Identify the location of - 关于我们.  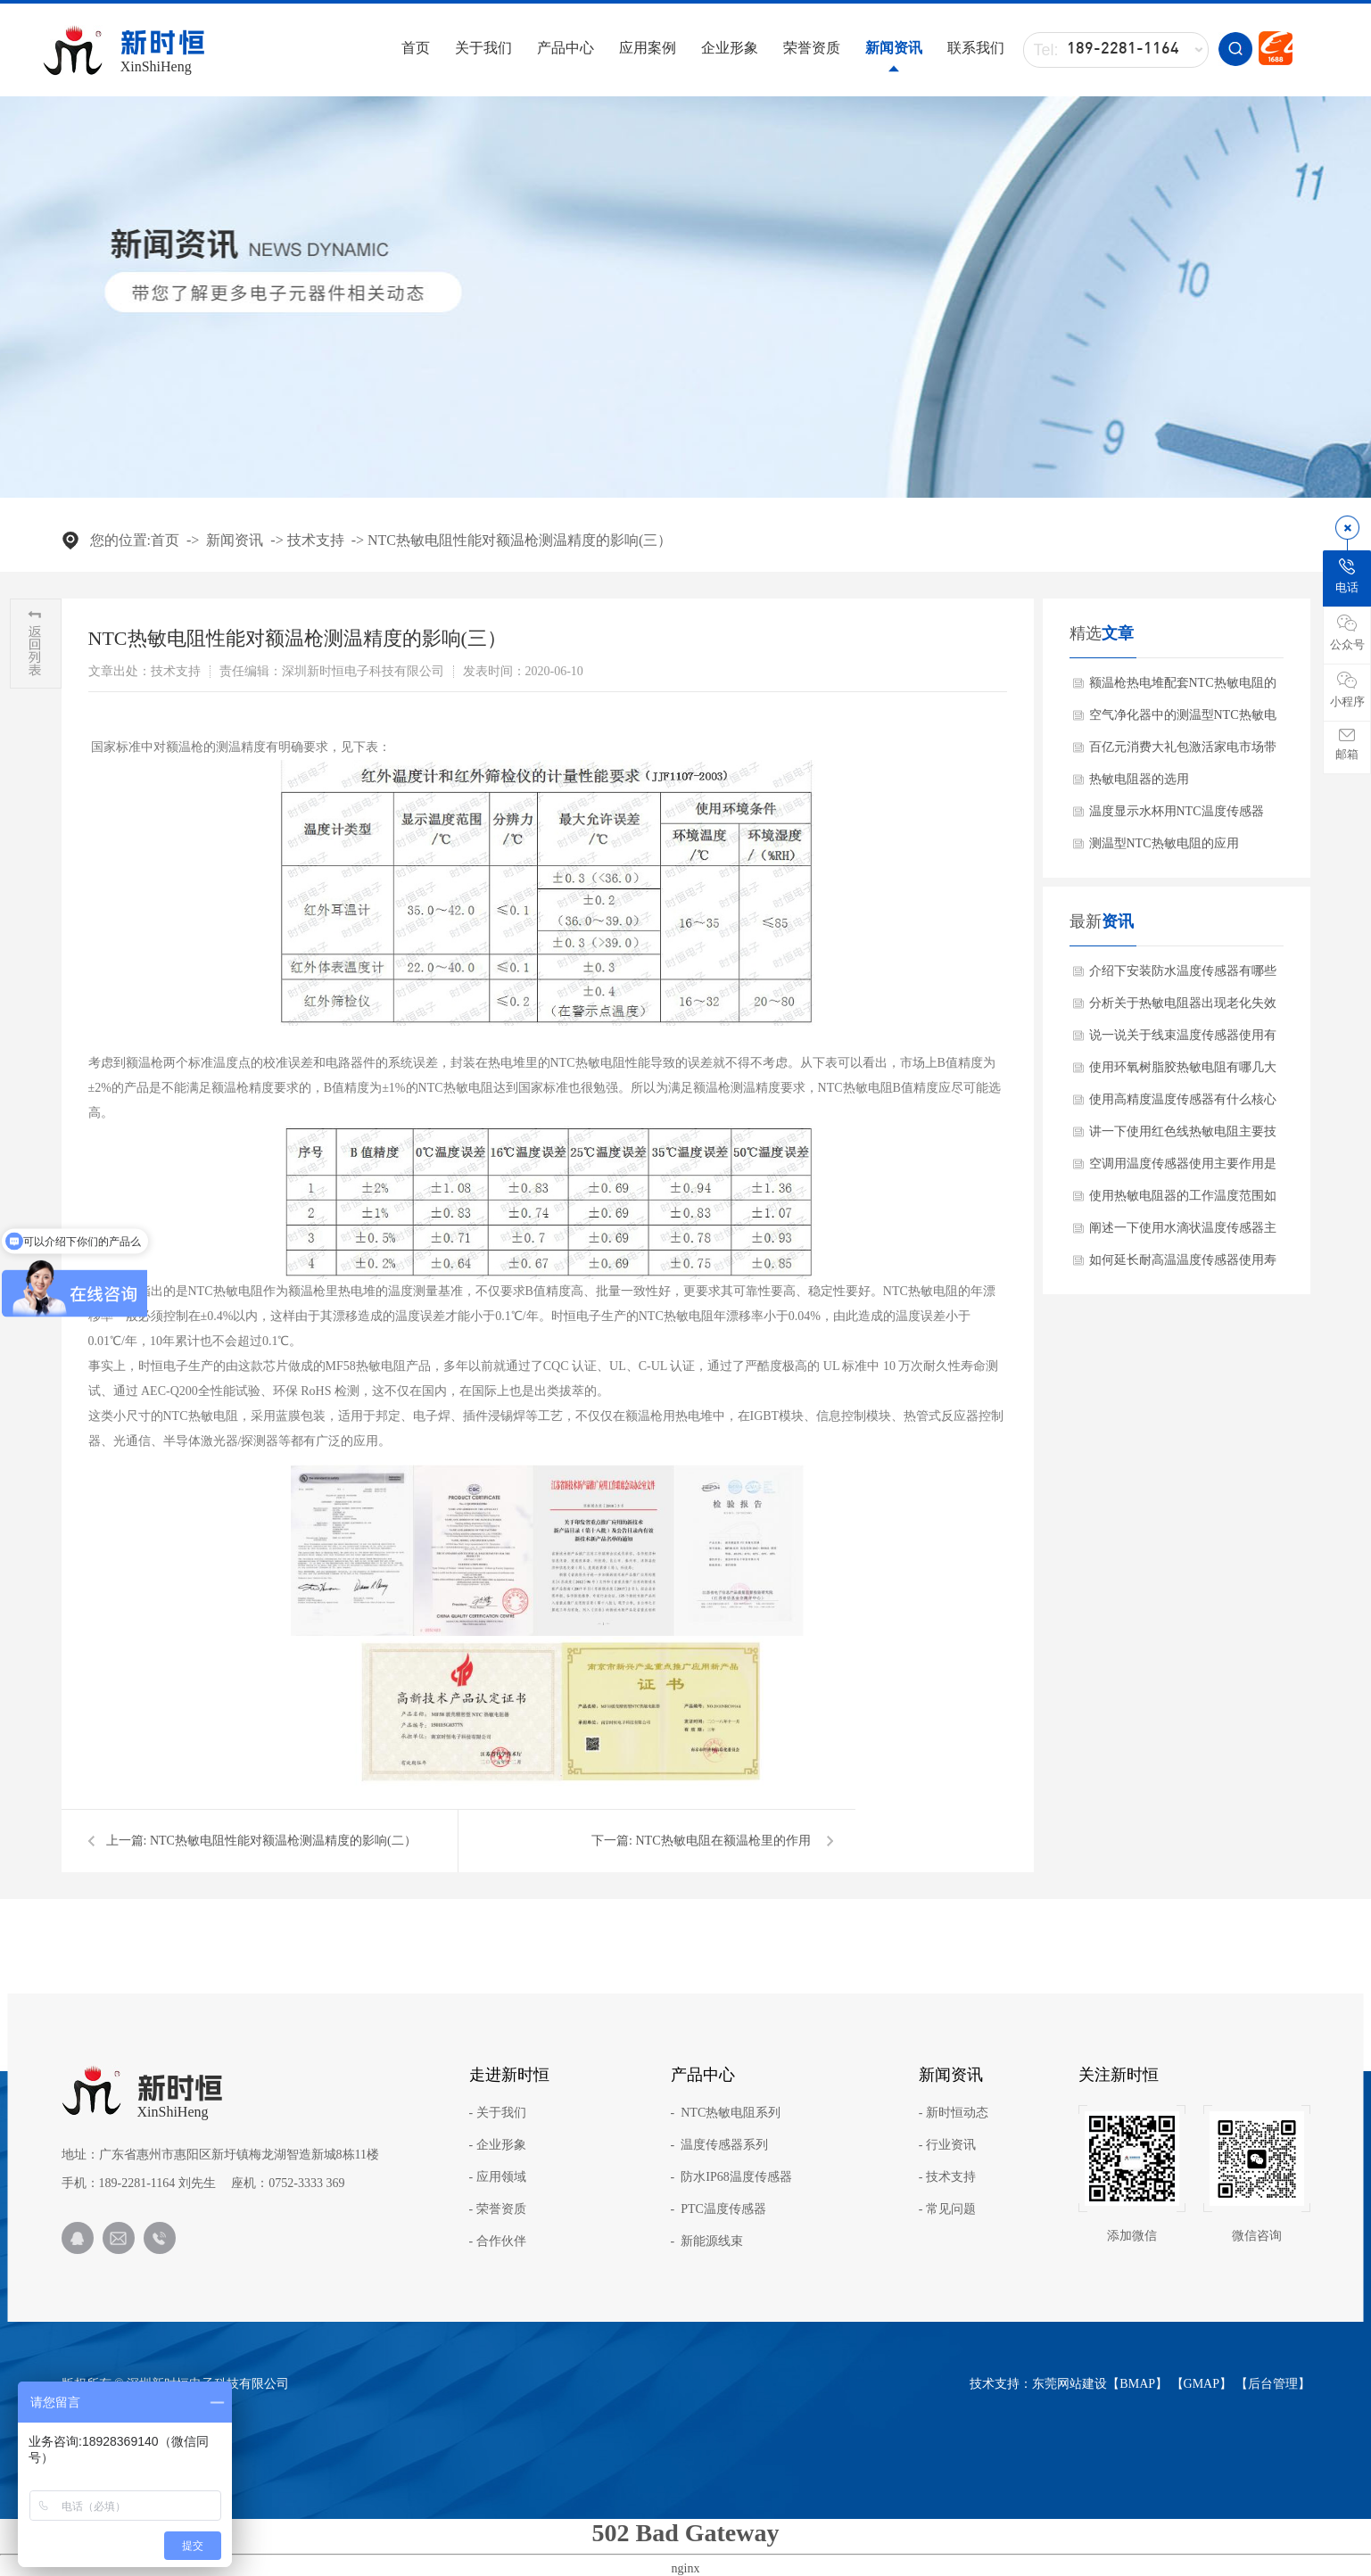
(497, 2113).